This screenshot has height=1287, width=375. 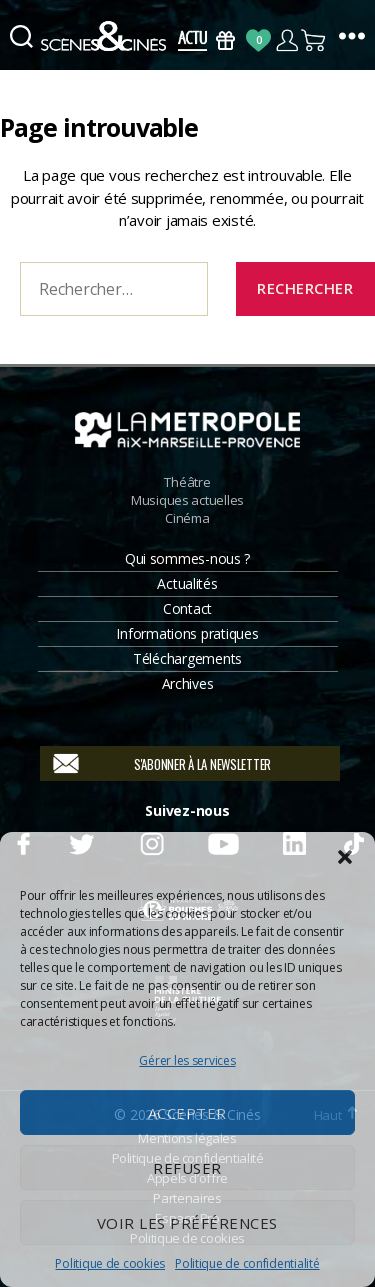 I want to click on Panier, so click(x=314, y=40).